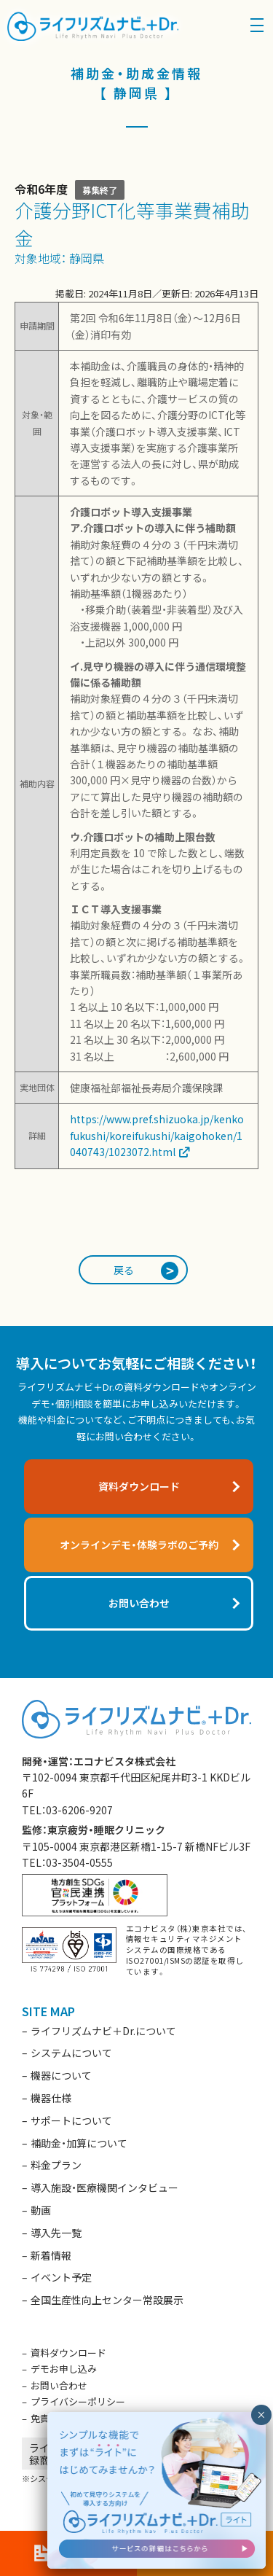  Describe the element at coordinates (86, 258) in the screenshot. I see `静岡県` at that location.